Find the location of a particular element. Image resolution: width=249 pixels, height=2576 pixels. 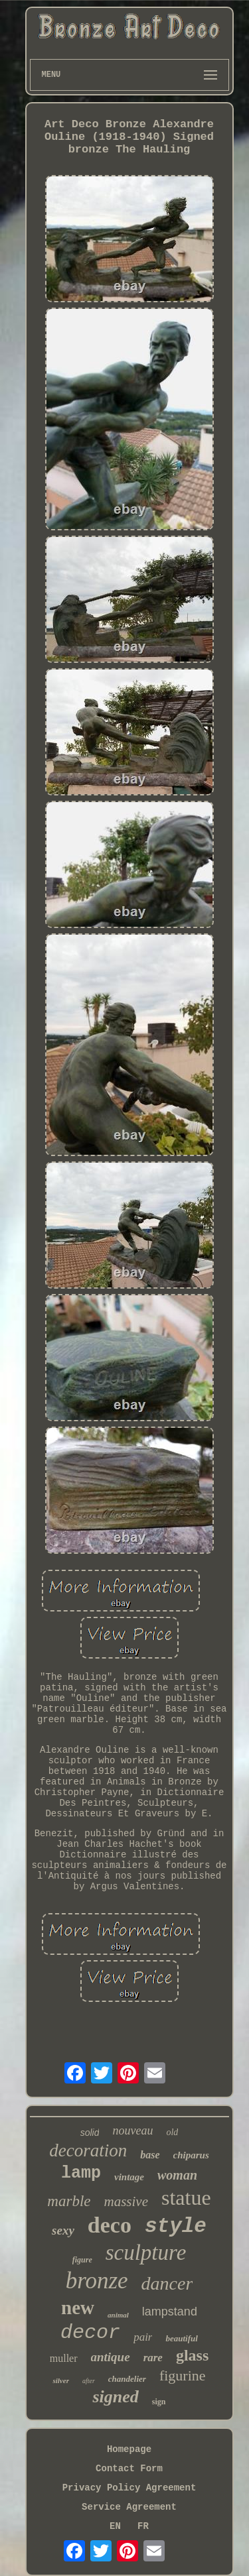

figure is located at coordinates (82, 2259).